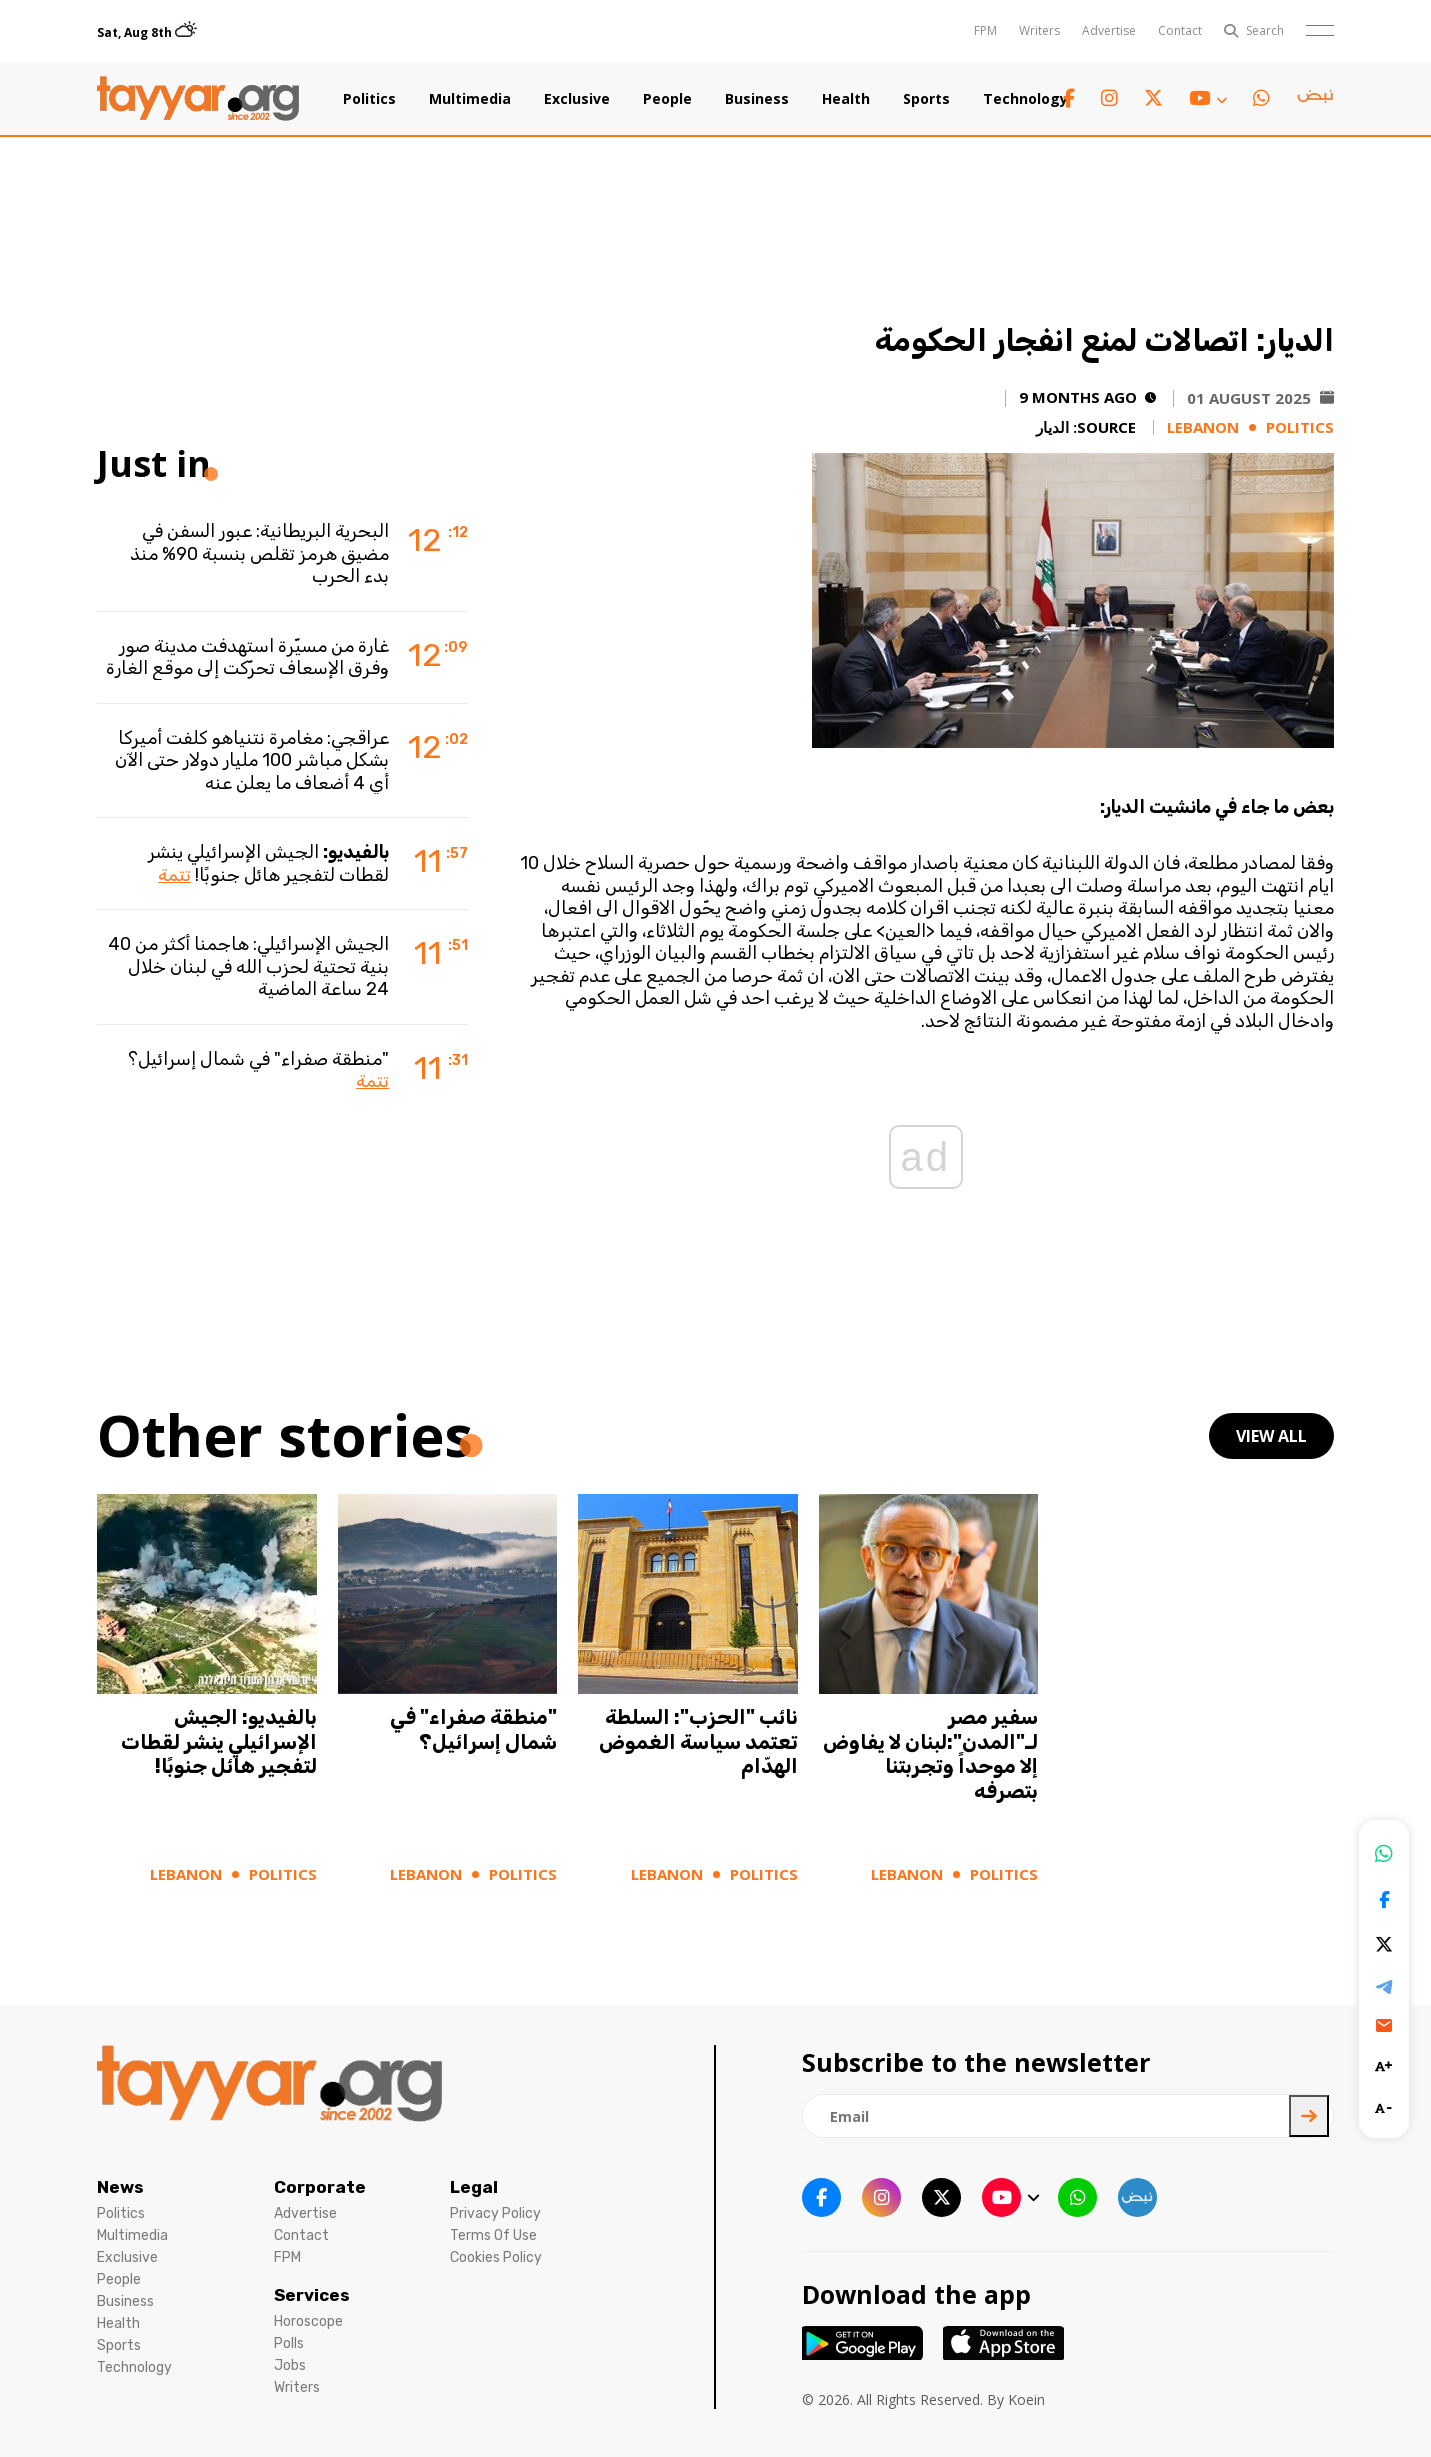  Describe the element at coordinates (1025, 99) in the screenshot. I see `Technology` at that location.